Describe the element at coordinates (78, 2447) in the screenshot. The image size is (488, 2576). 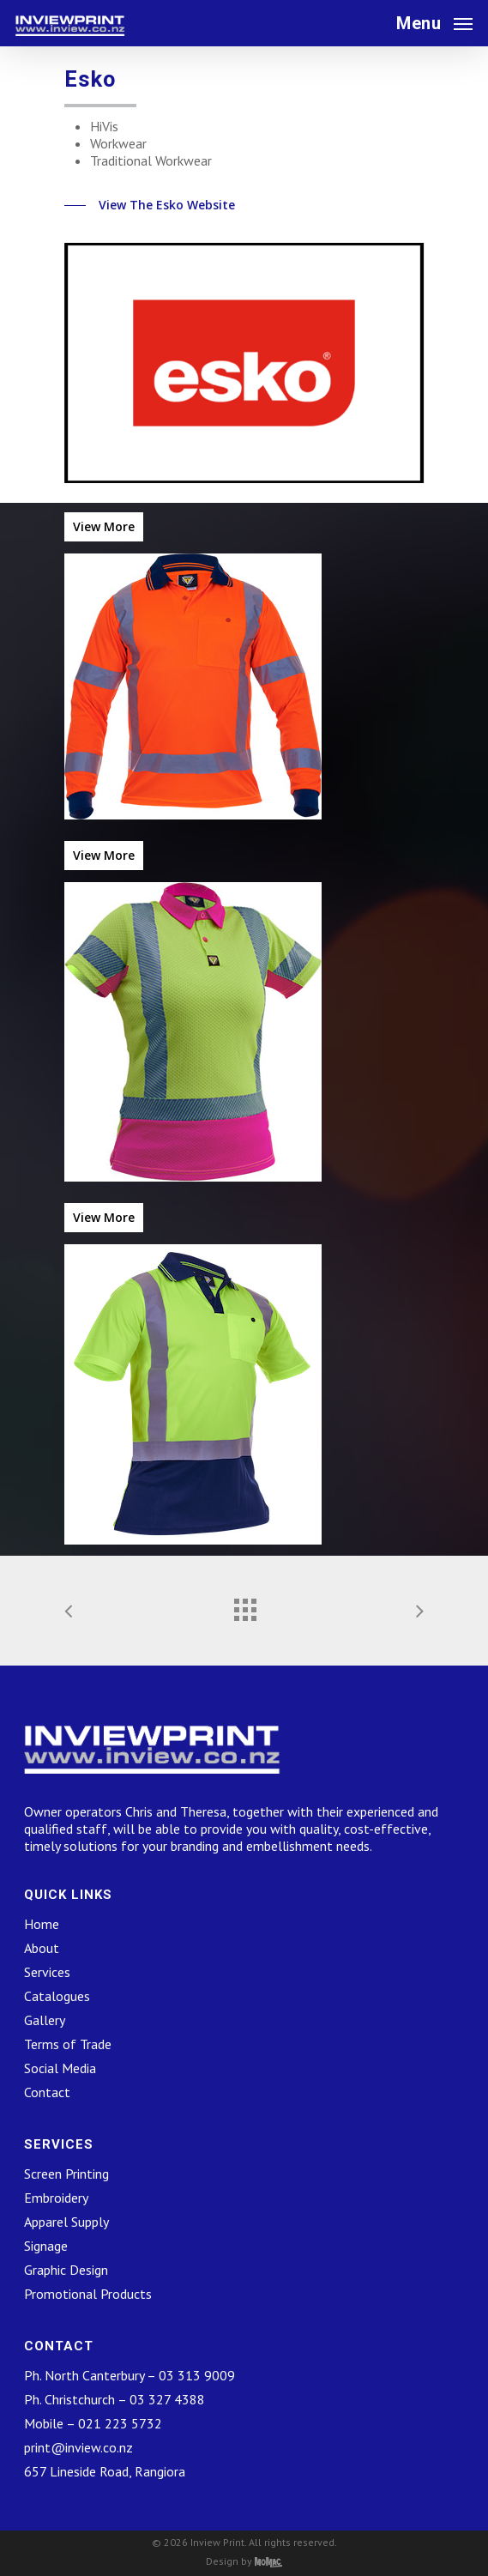
I see `print@inview.co.nz` at that location.